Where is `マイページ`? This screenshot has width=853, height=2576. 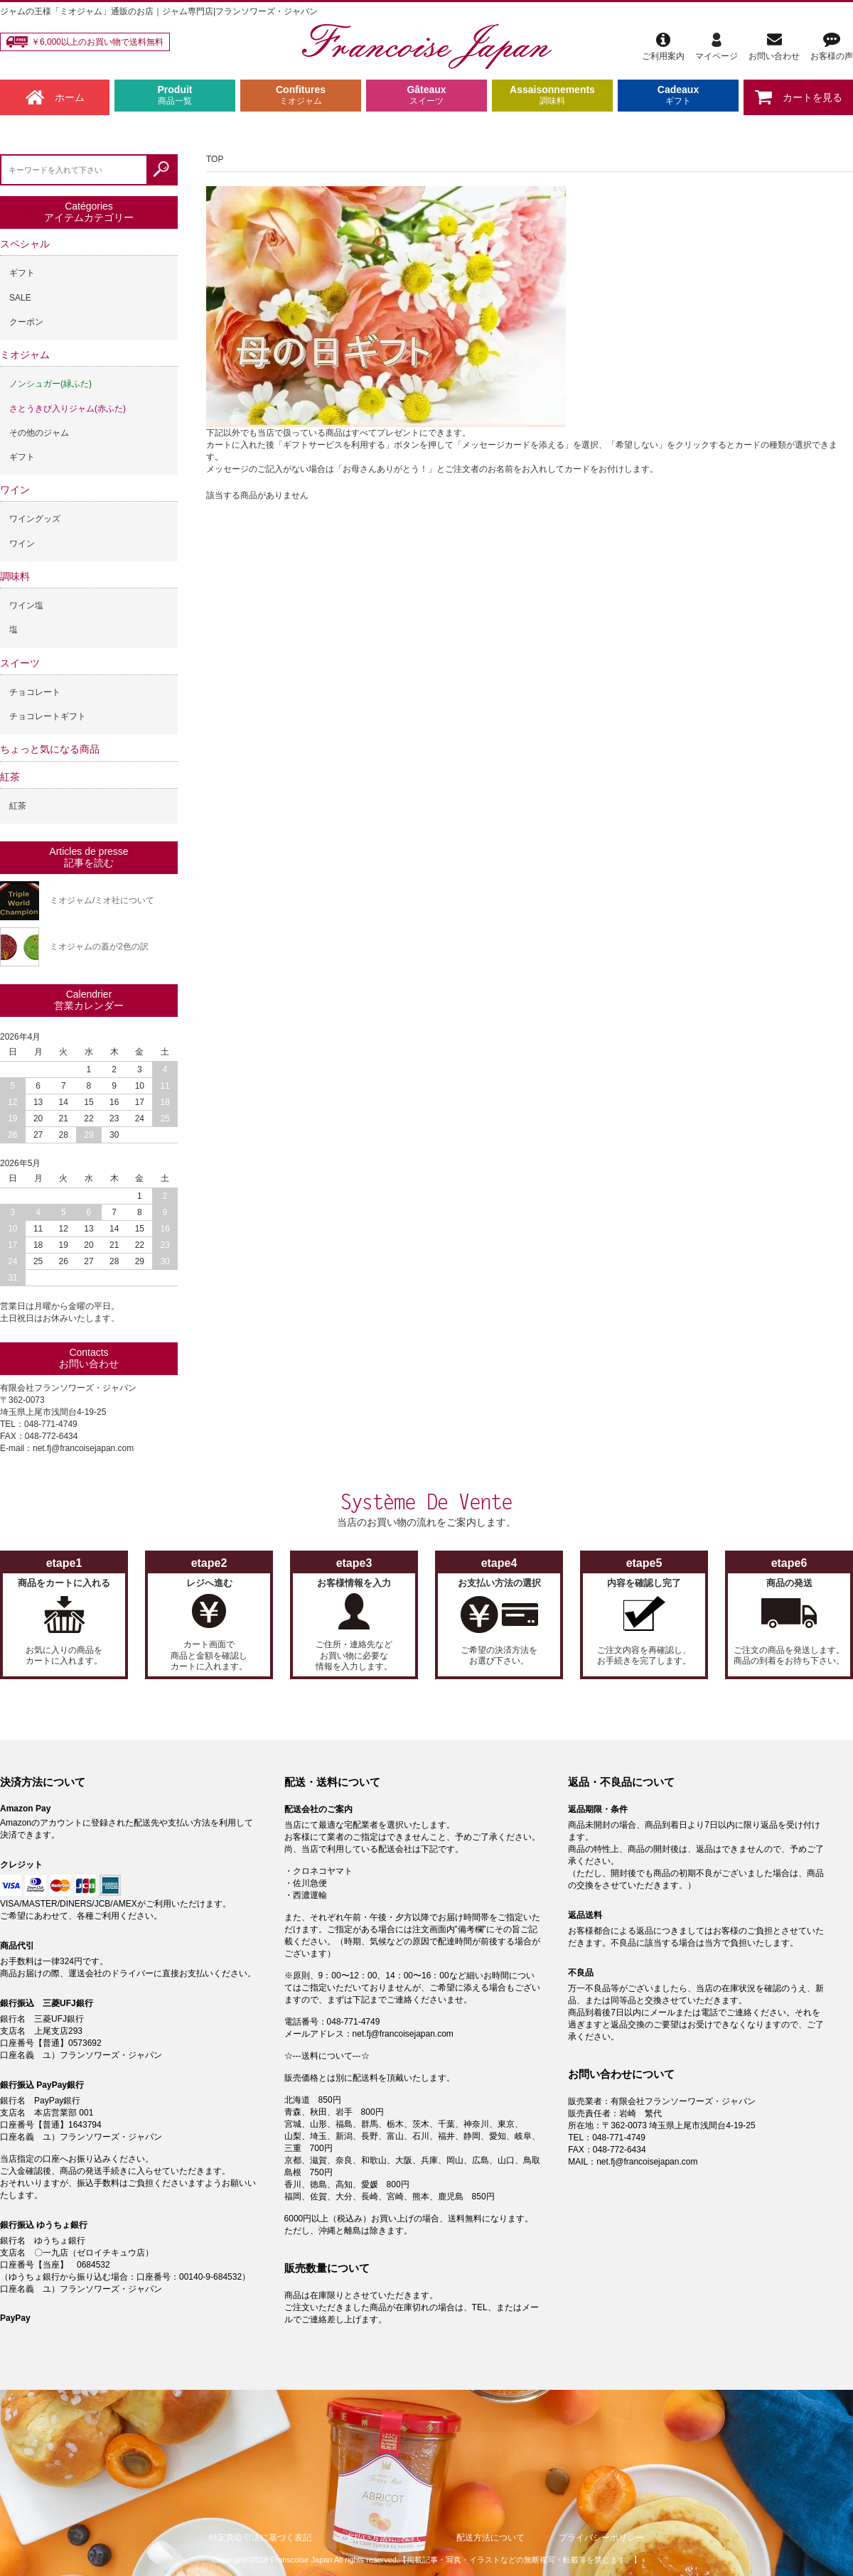 マイページ is located at coordinates (716, 47).